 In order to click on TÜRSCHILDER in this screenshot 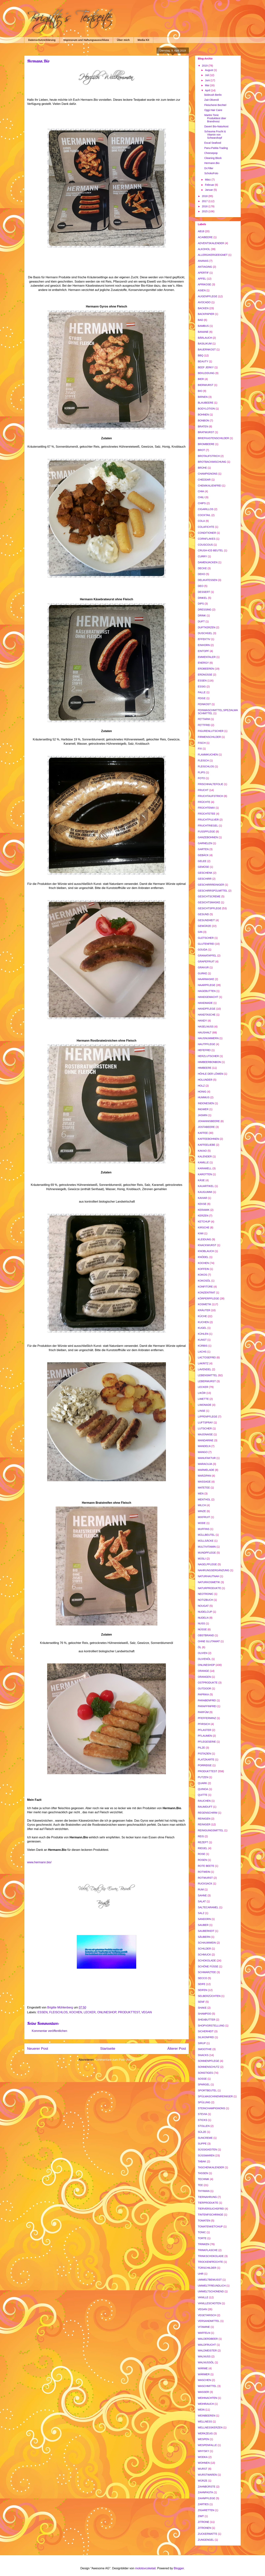, I will do `click(207, 2267)`.